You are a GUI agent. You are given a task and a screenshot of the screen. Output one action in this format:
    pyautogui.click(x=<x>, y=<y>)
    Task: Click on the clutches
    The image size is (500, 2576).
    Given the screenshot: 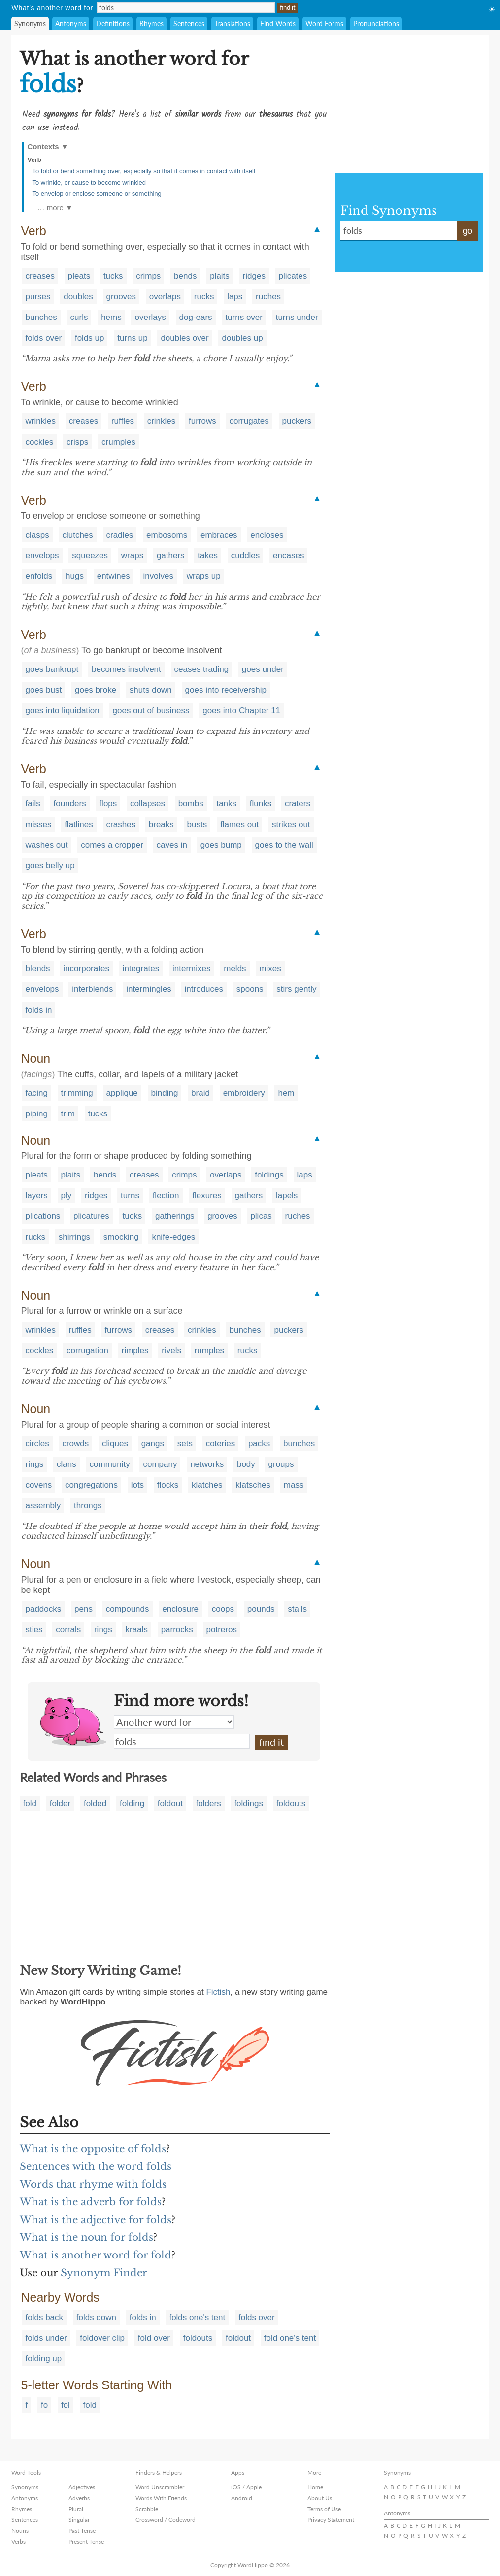 What is the action you would take?
    pyautogui.click(x=77, y=535)
    